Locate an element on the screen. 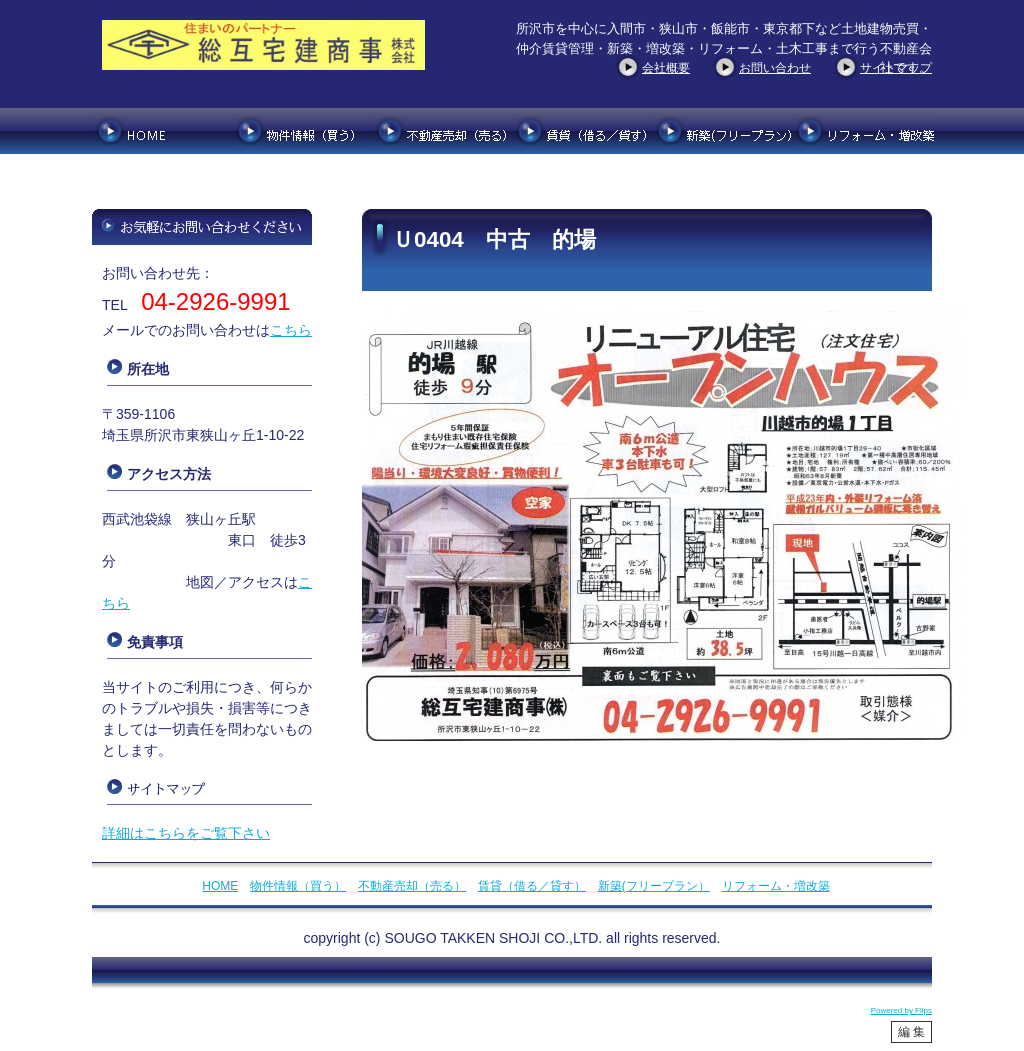  Powered by Flips is located at coordinates (901, 1010).